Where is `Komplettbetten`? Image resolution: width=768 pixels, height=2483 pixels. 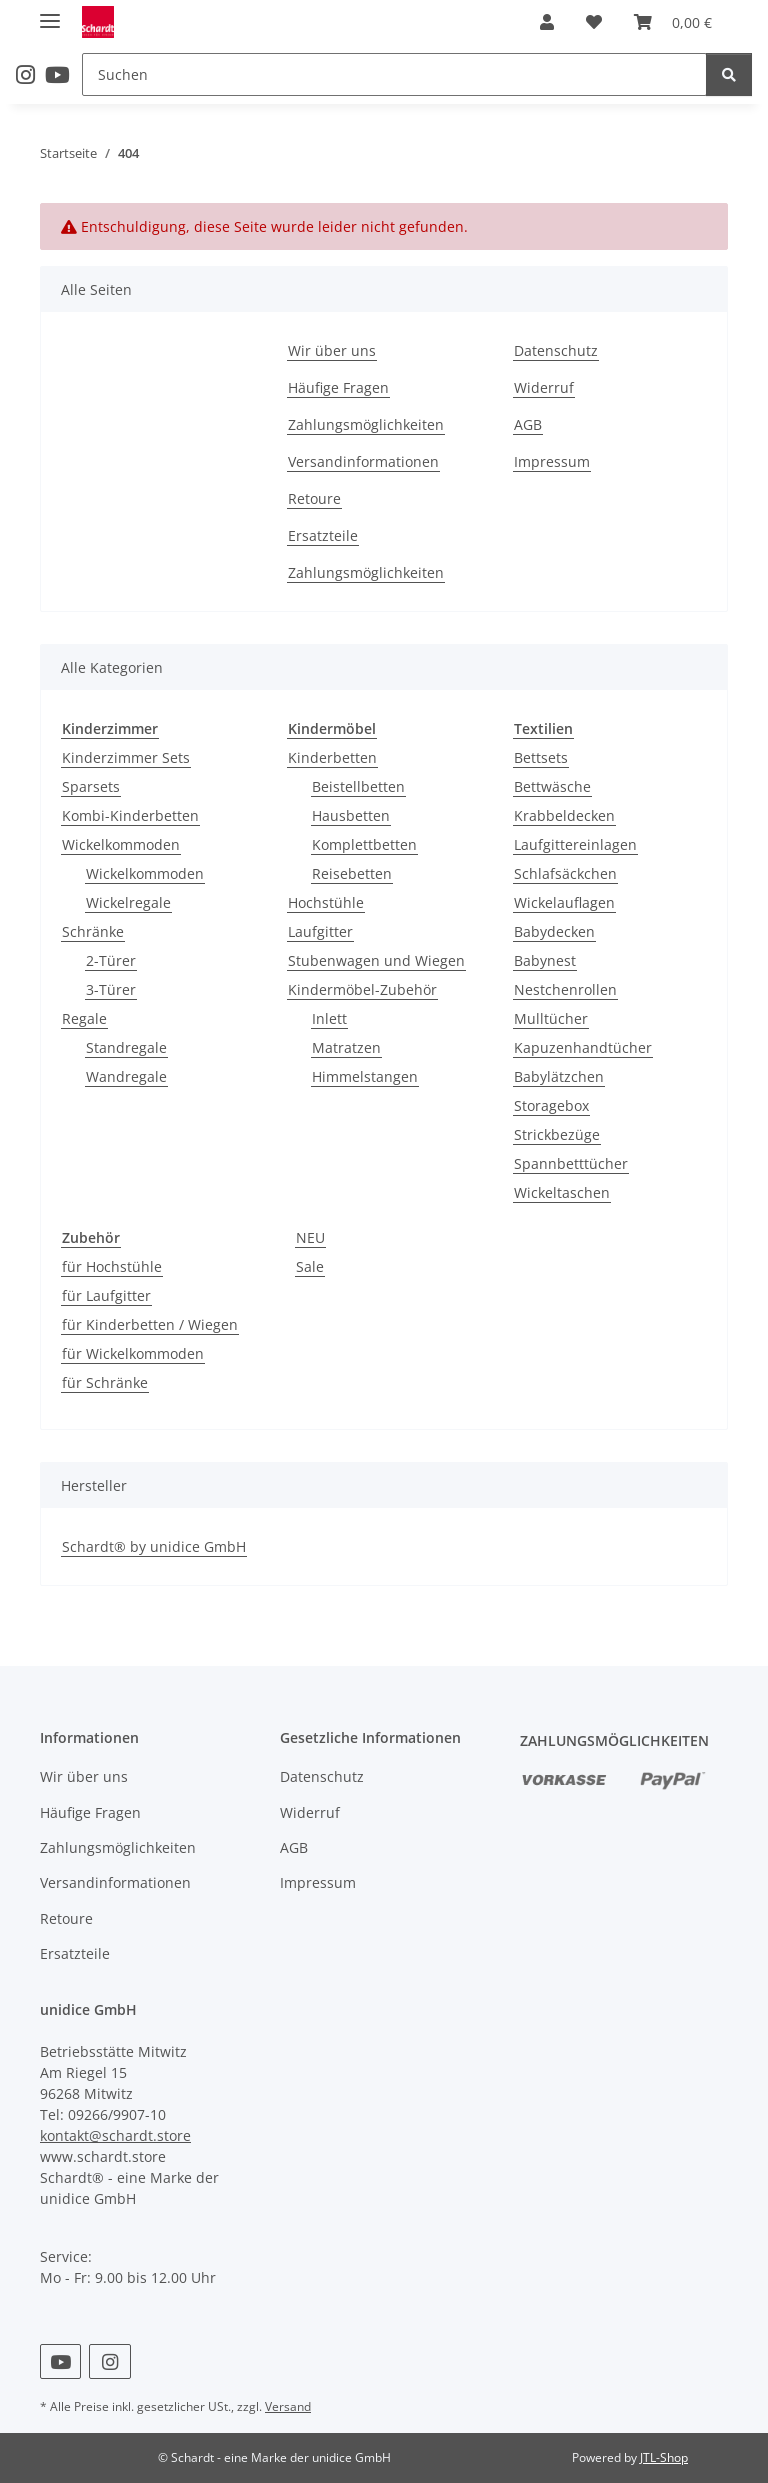 Komplettbetten is located at coordinates (364, 844).